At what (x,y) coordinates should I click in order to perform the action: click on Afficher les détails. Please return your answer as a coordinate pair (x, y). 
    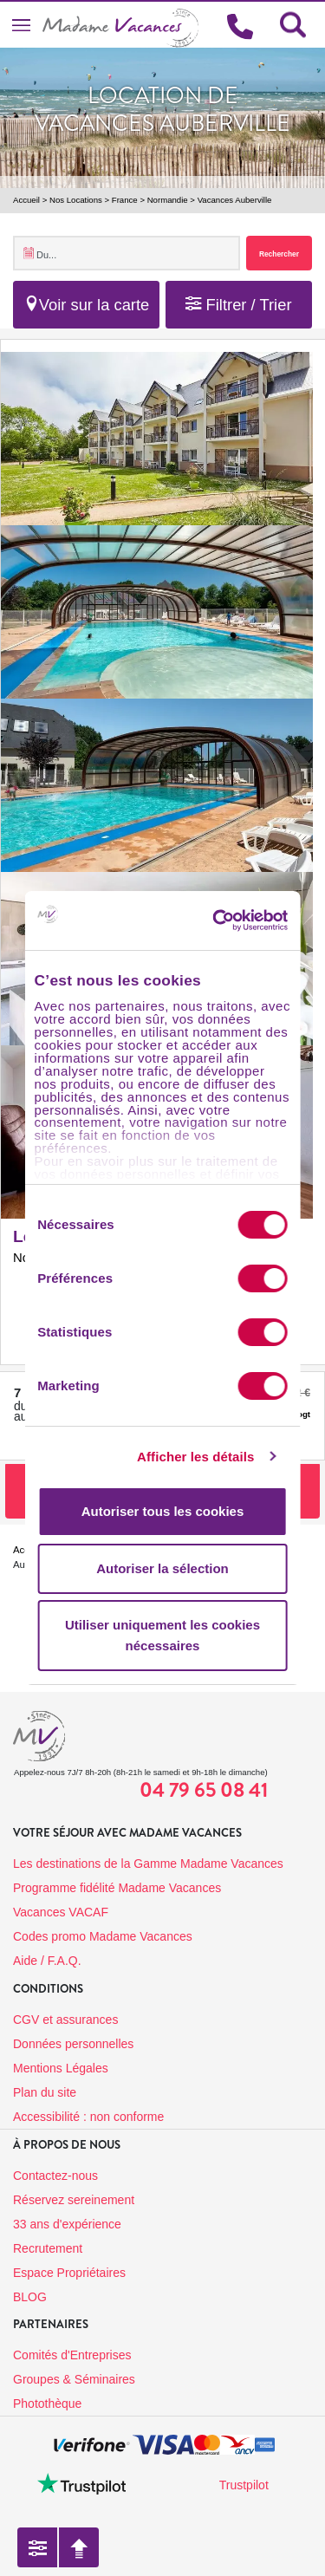
    Looking at the image, I should click on (195, 1456).